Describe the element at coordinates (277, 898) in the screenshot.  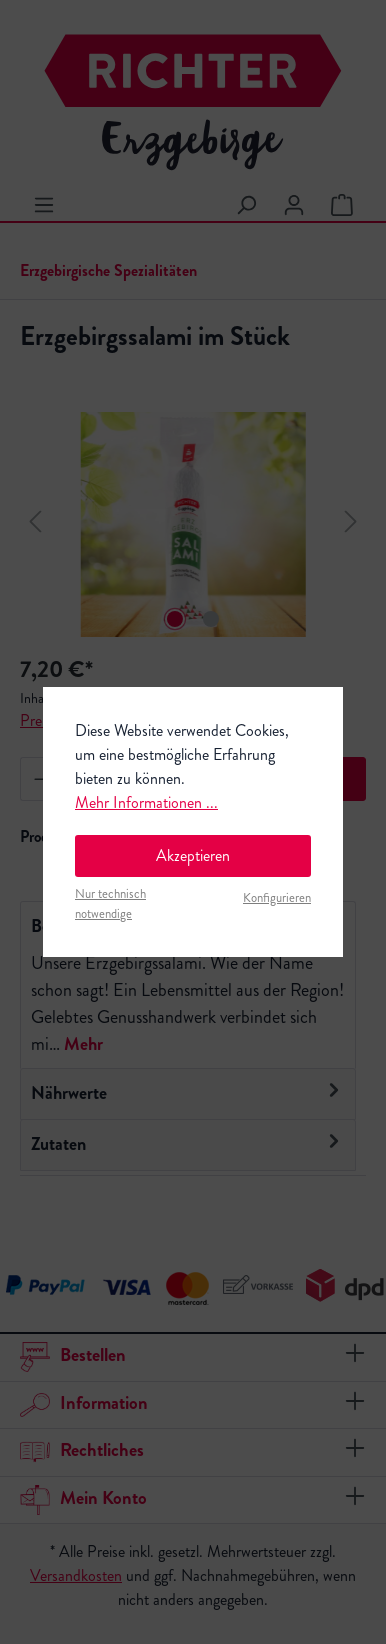
I see `Konfigurieren` at that location.